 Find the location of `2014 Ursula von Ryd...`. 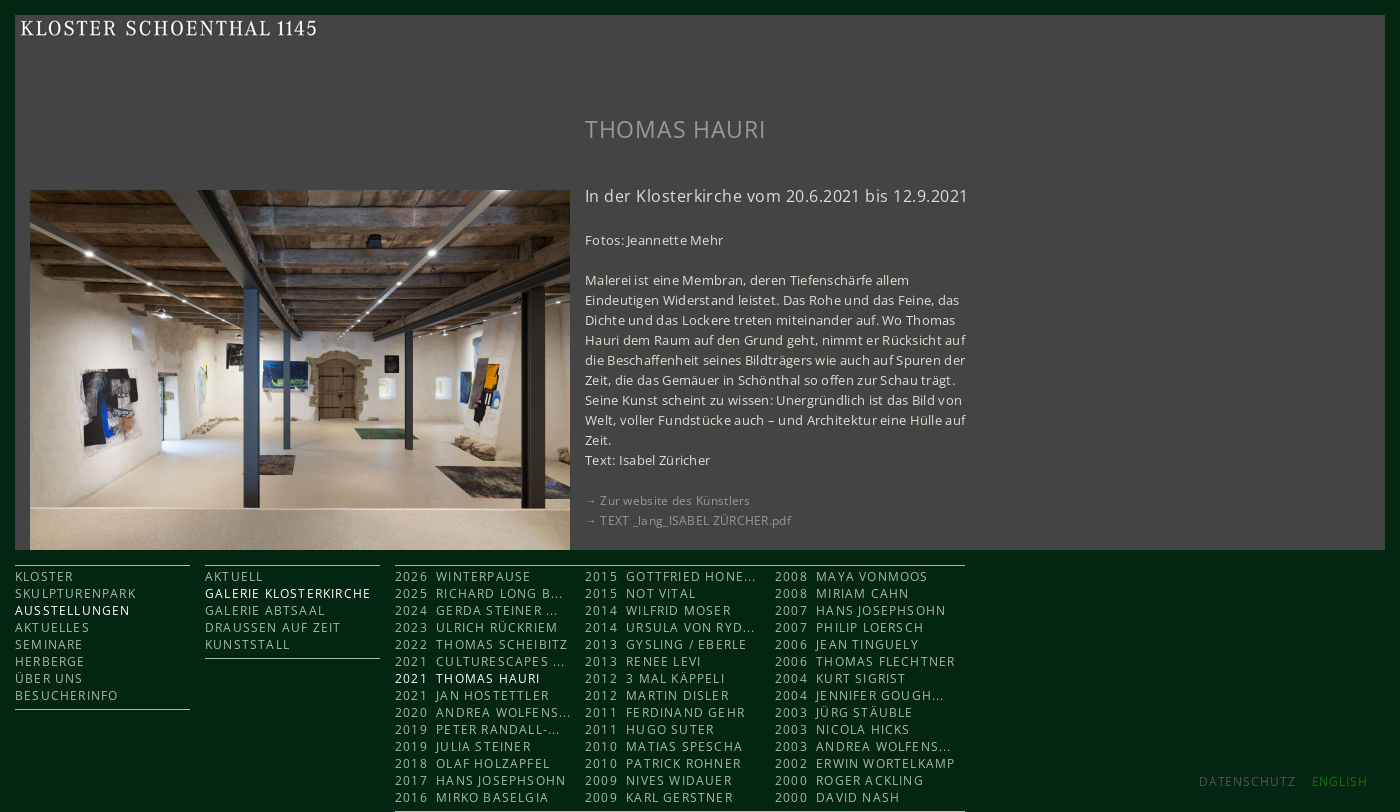

2014 Ursula von Ryd... is located at coordinates (670, 627).